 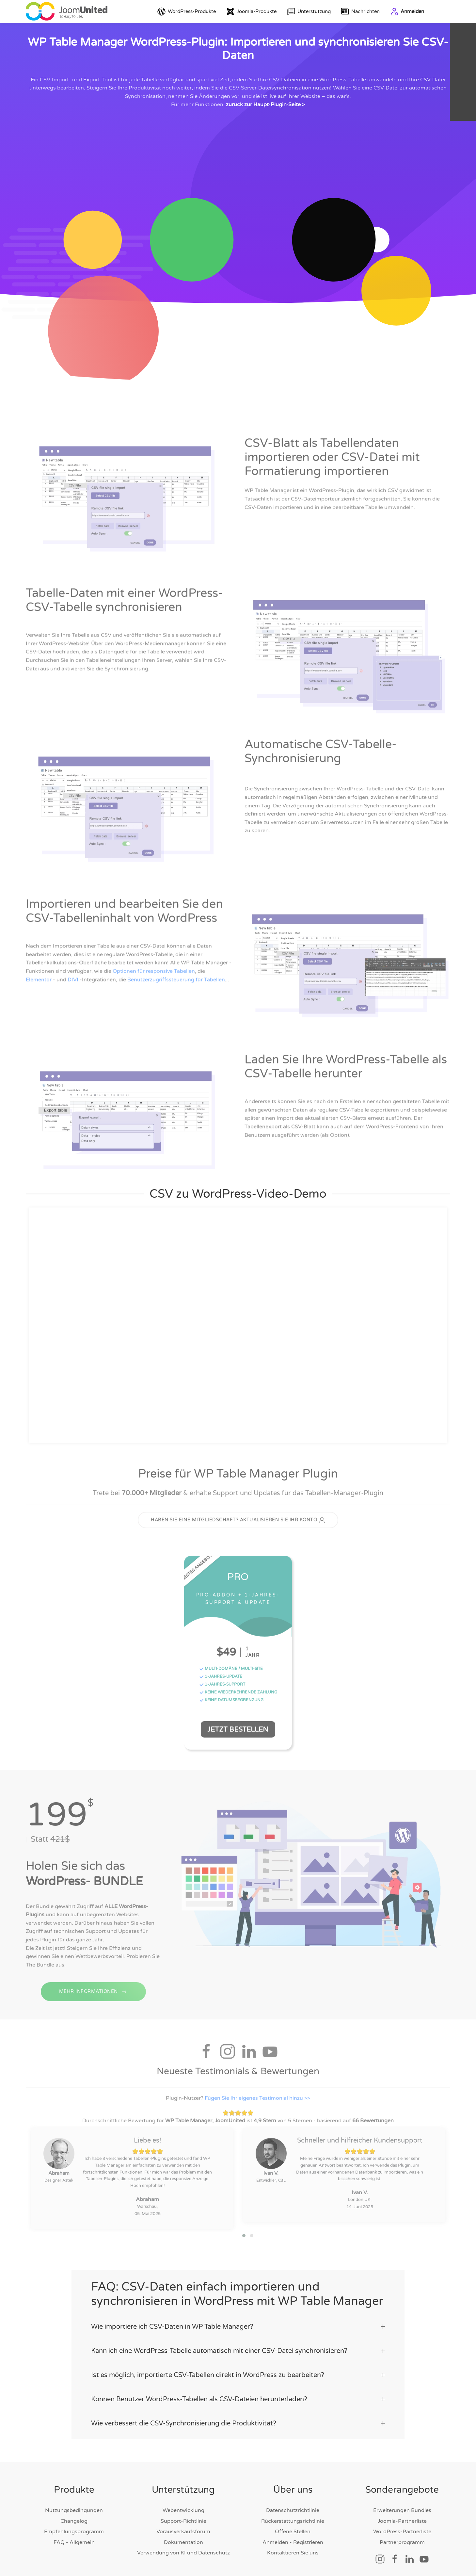 I want to click on zurück zur Haupt‑Plugin‑Seite >, so click(x=265, y=104).